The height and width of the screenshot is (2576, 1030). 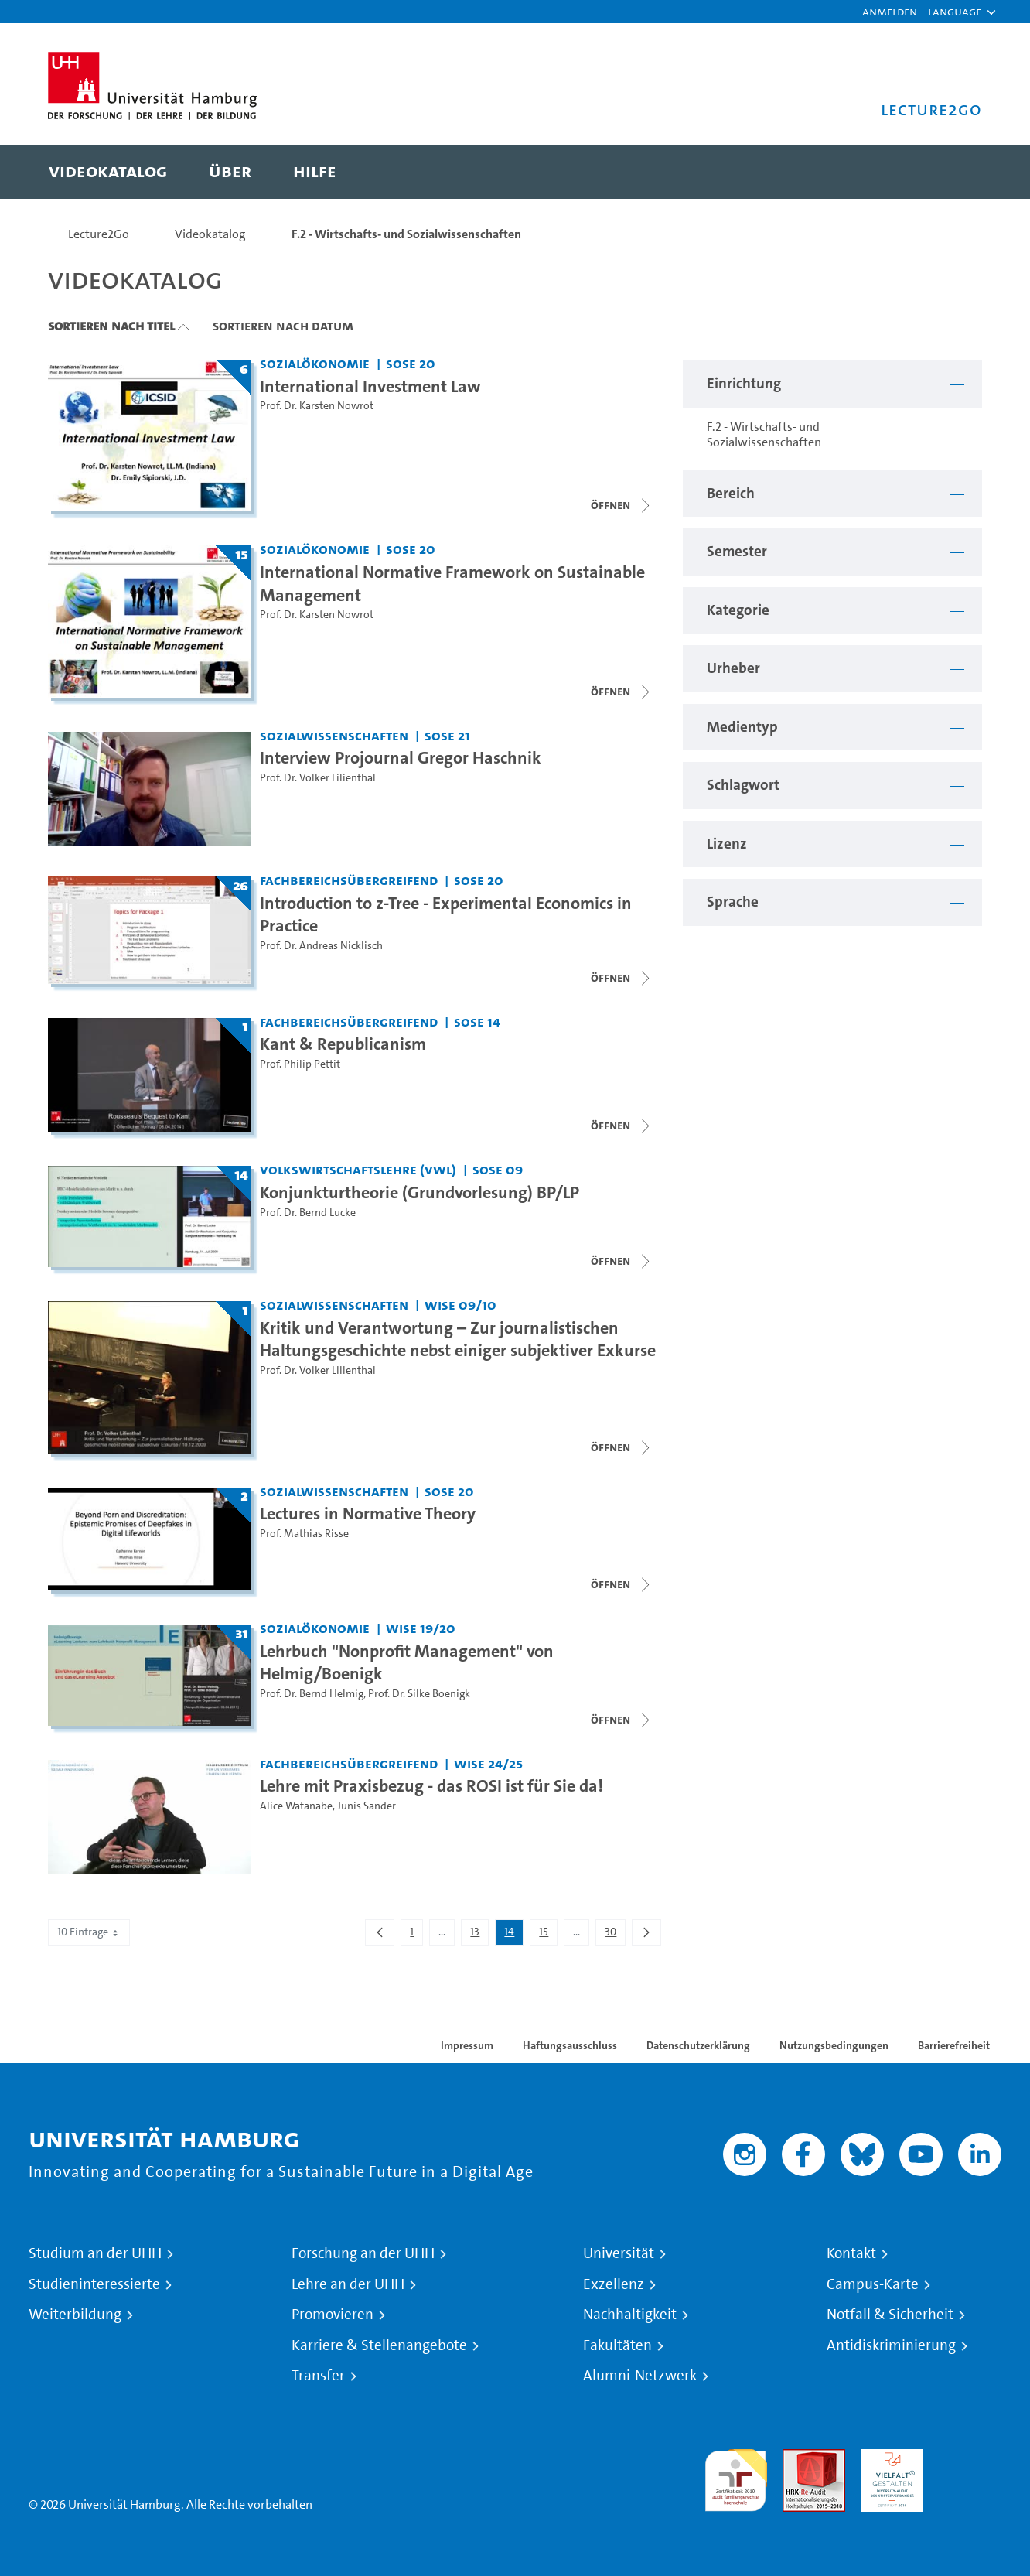 What do you see at coordinates (447, 735) in the screenshot?
I see `SoSe 21 [Semester: SoSe 21]` at bounding box center [447, 735].